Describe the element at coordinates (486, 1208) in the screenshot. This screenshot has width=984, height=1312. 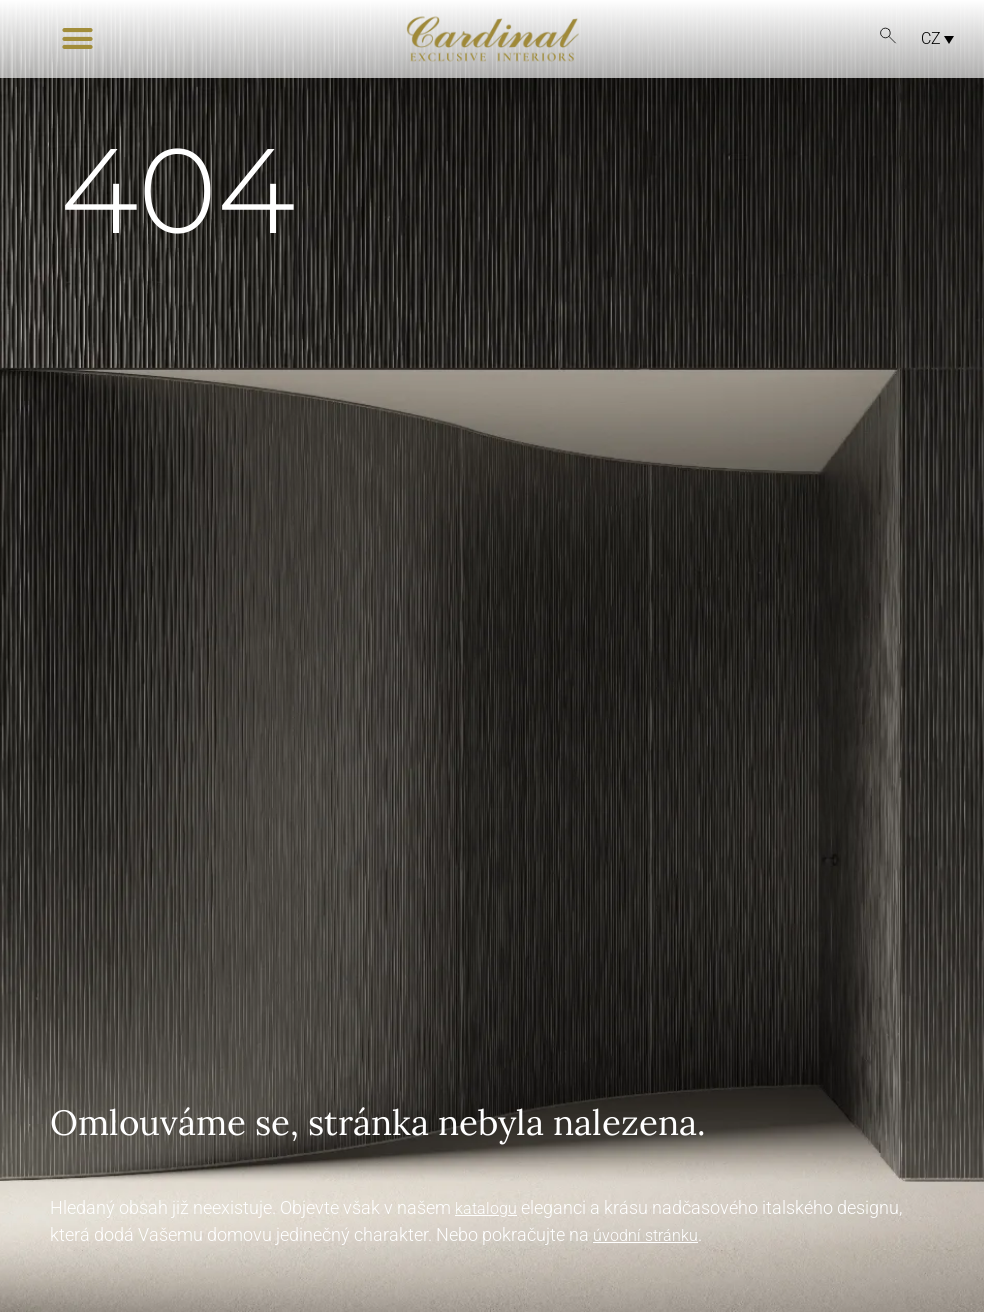
I see `katalogu` at that location.